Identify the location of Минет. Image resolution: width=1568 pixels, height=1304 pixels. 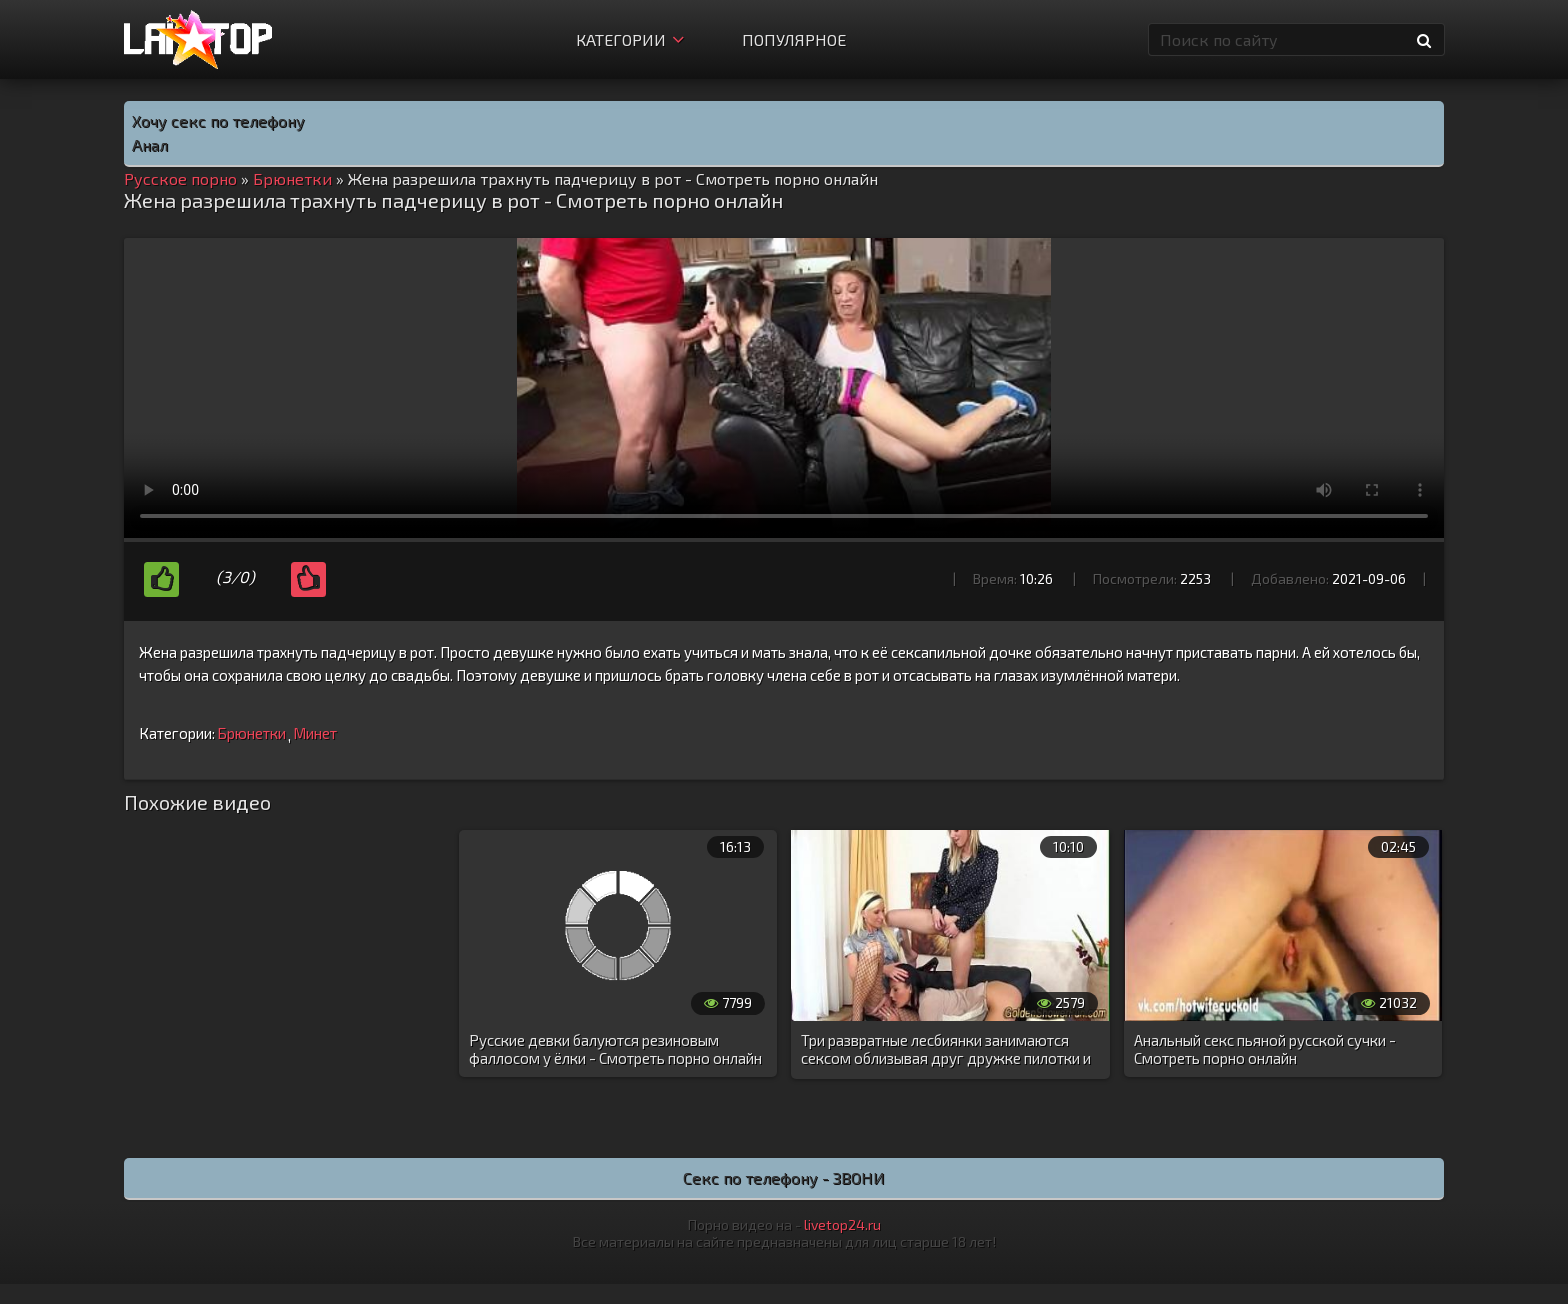
(315, 733).